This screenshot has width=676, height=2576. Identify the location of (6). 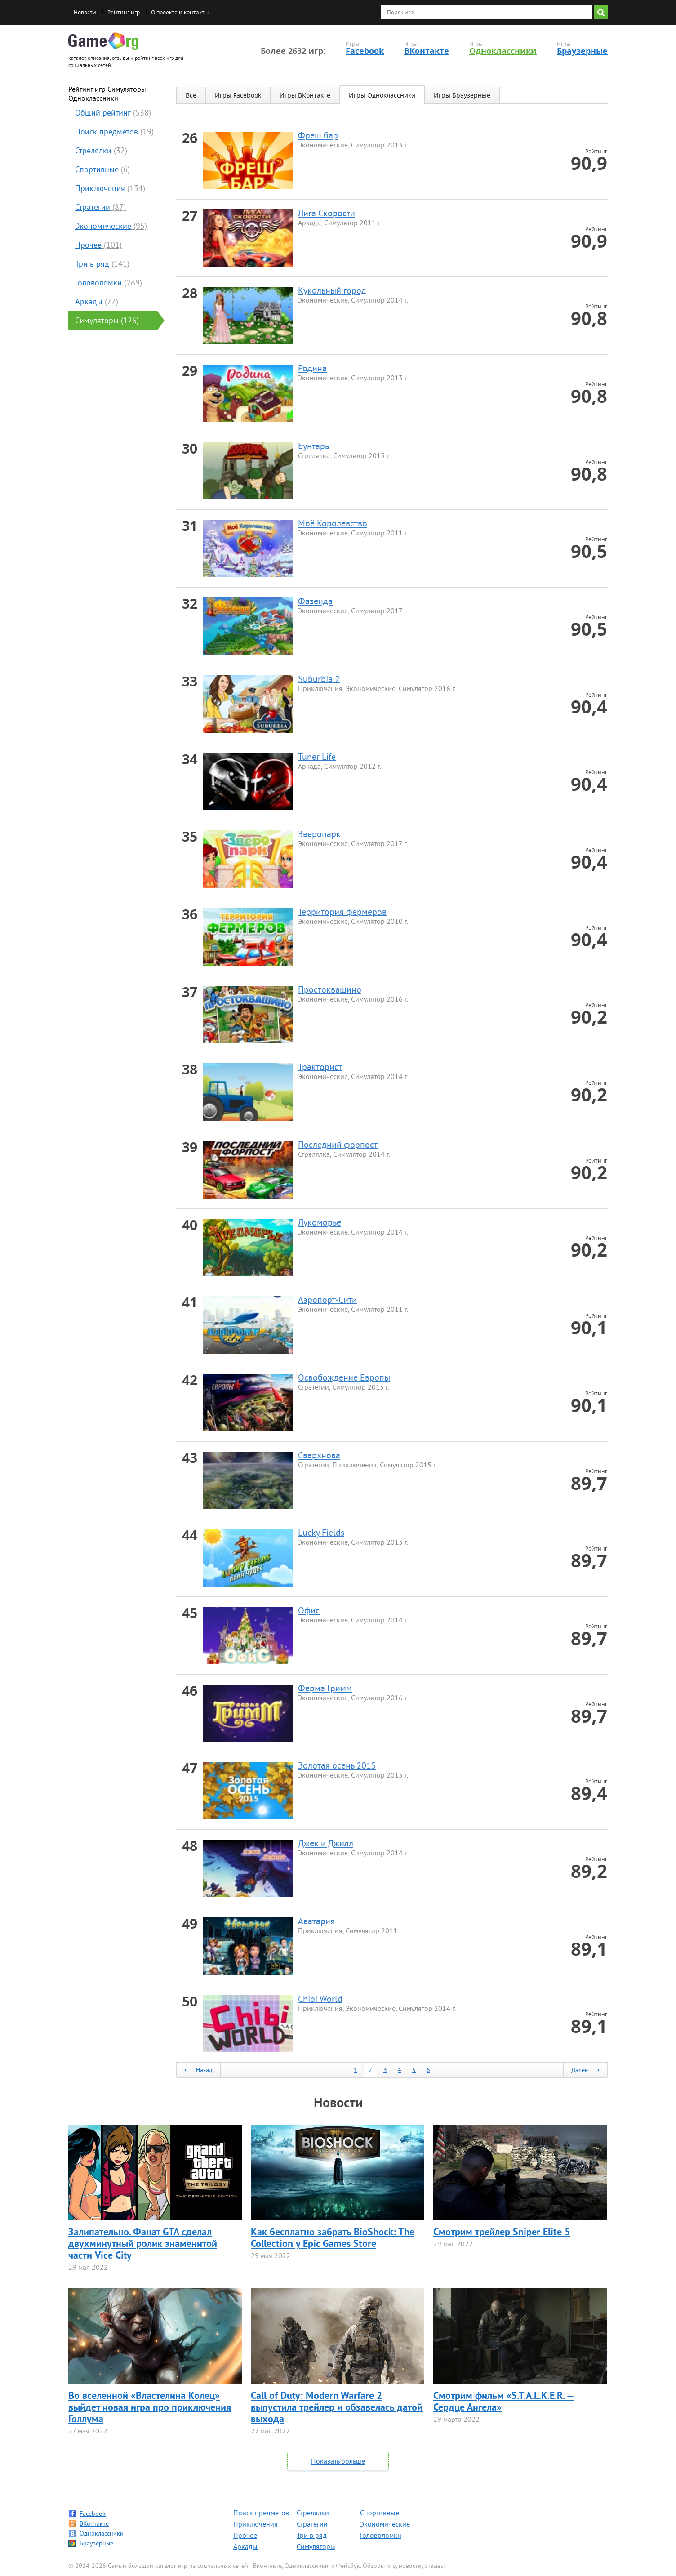
(102, 170).